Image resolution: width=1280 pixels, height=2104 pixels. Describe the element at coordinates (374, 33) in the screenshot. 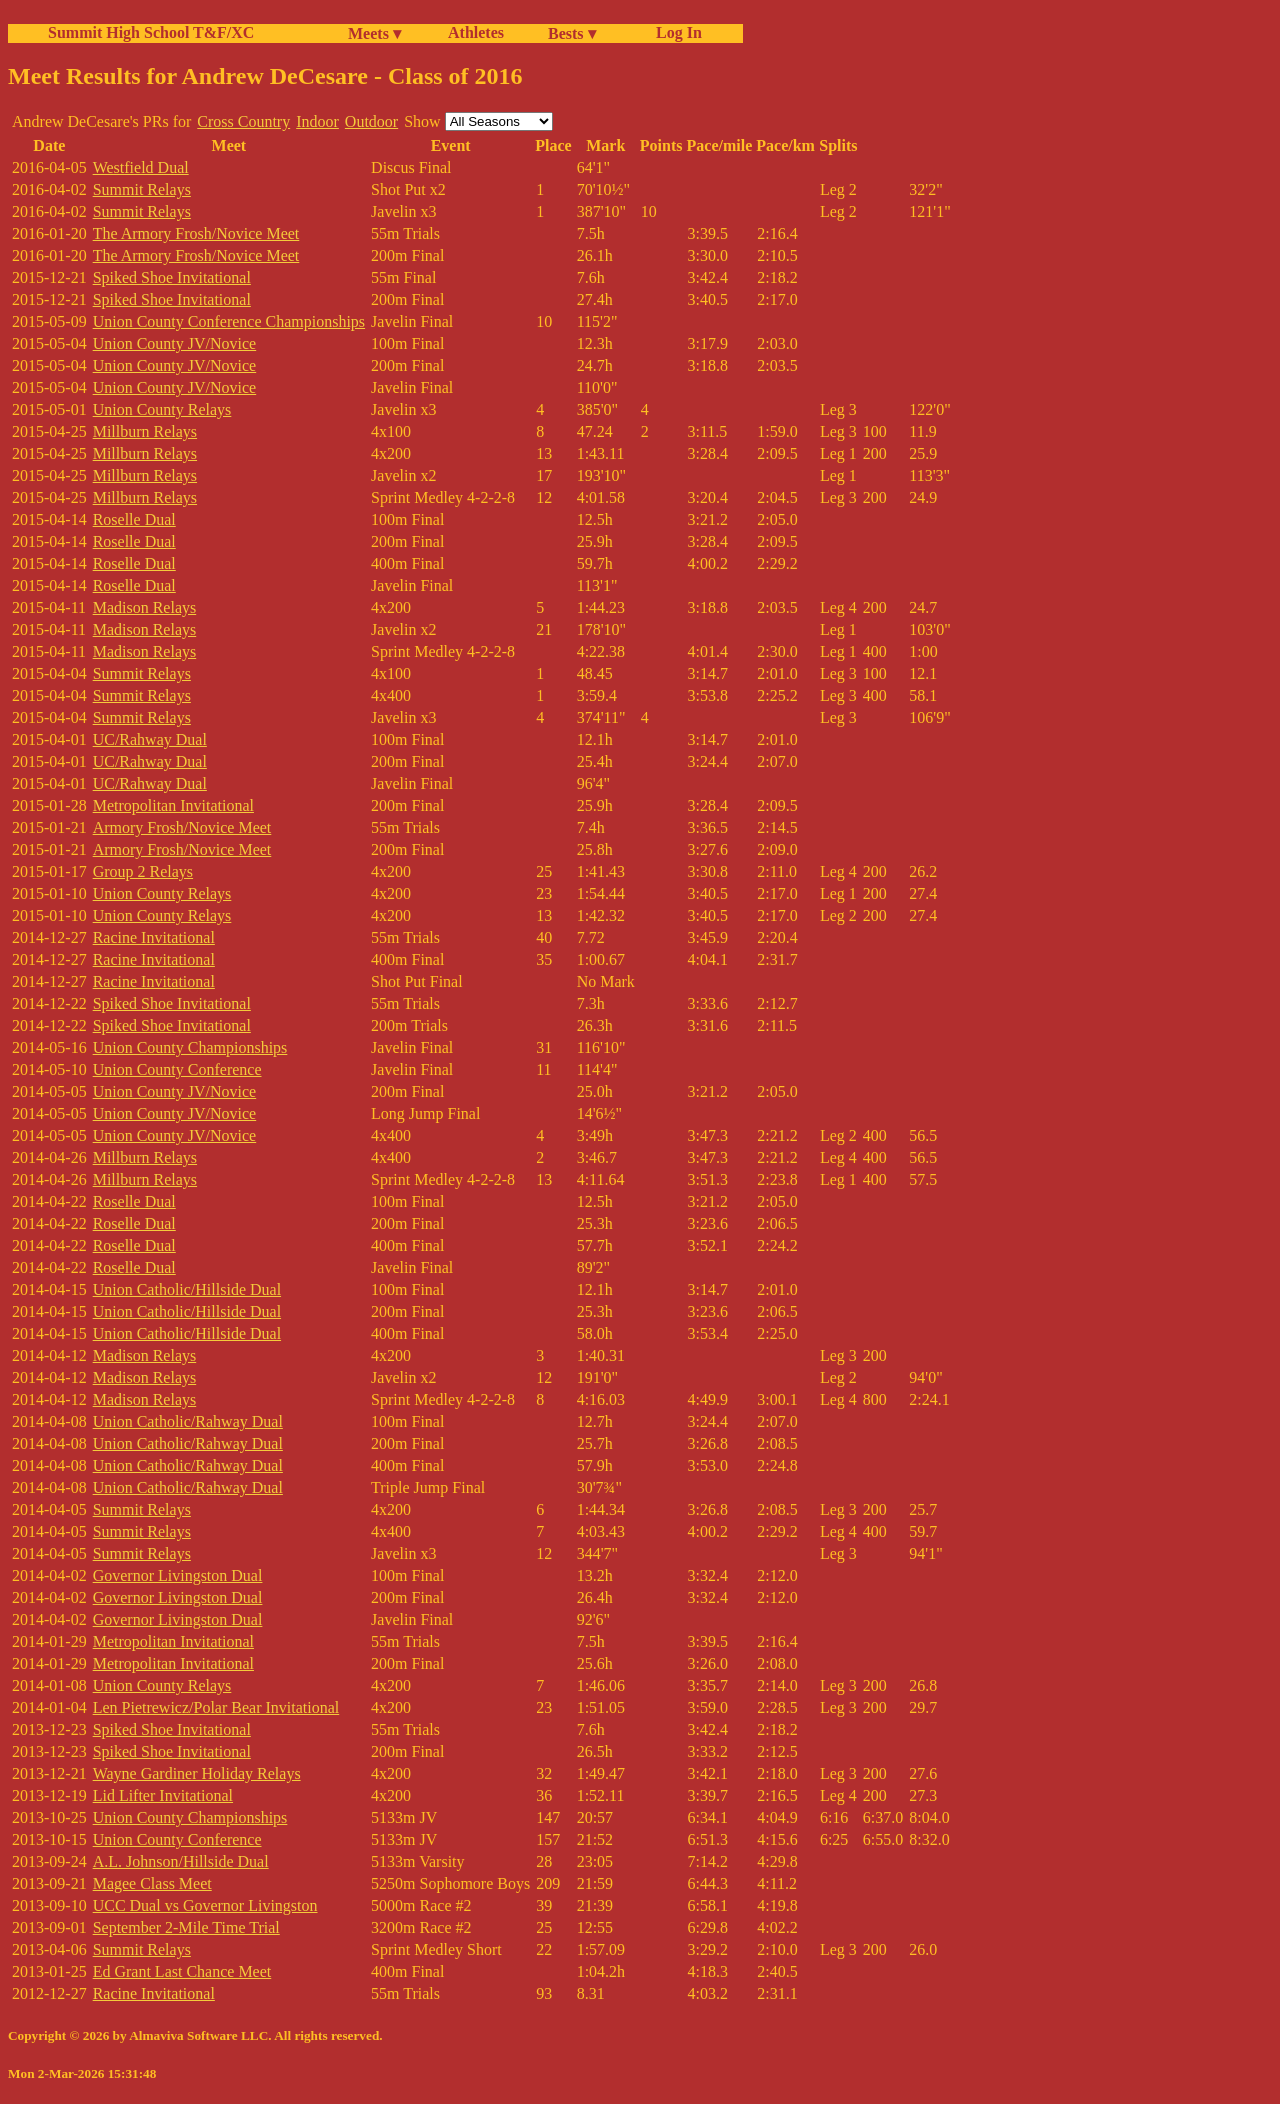

I see `Meets ▾` at that location.